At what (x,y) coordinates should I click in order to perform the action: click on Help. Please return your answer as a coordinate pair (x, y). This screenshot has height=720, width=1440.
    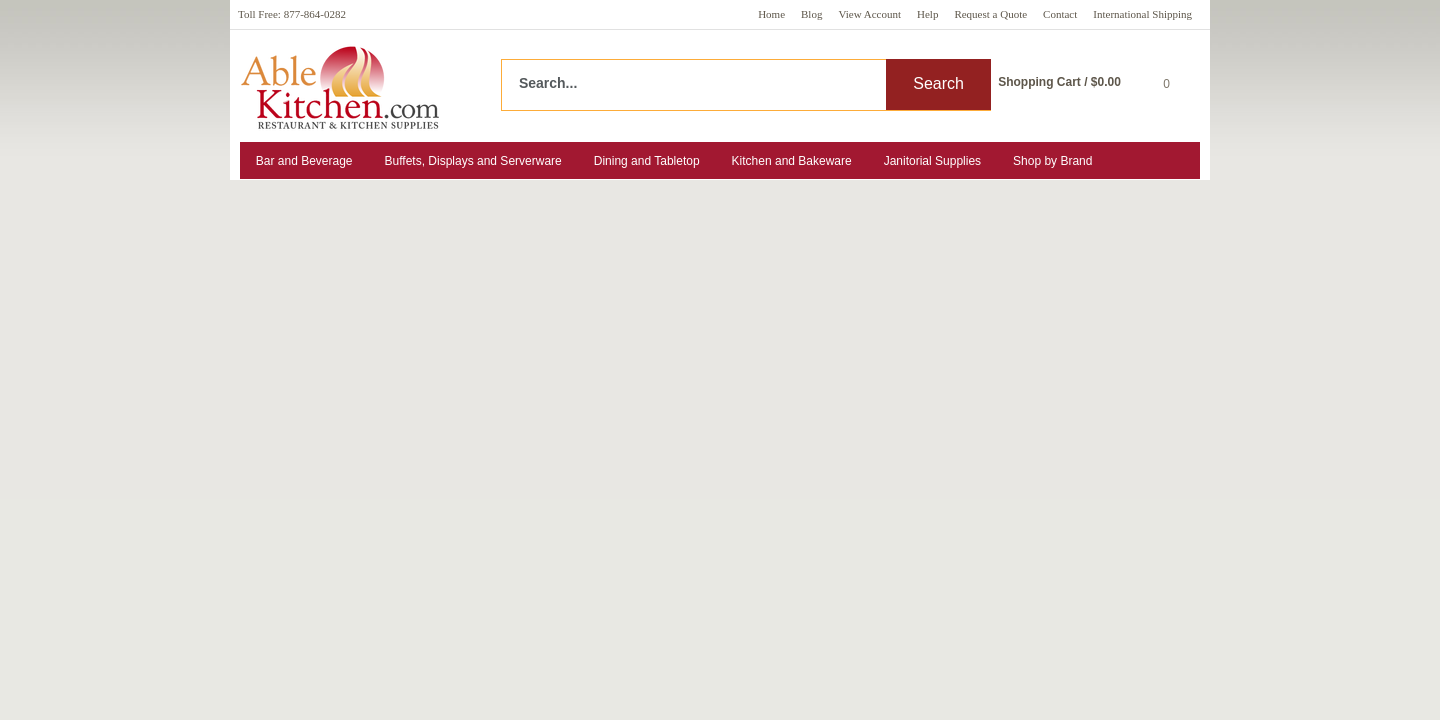
    Looking at the image, I should click on (927, 14).